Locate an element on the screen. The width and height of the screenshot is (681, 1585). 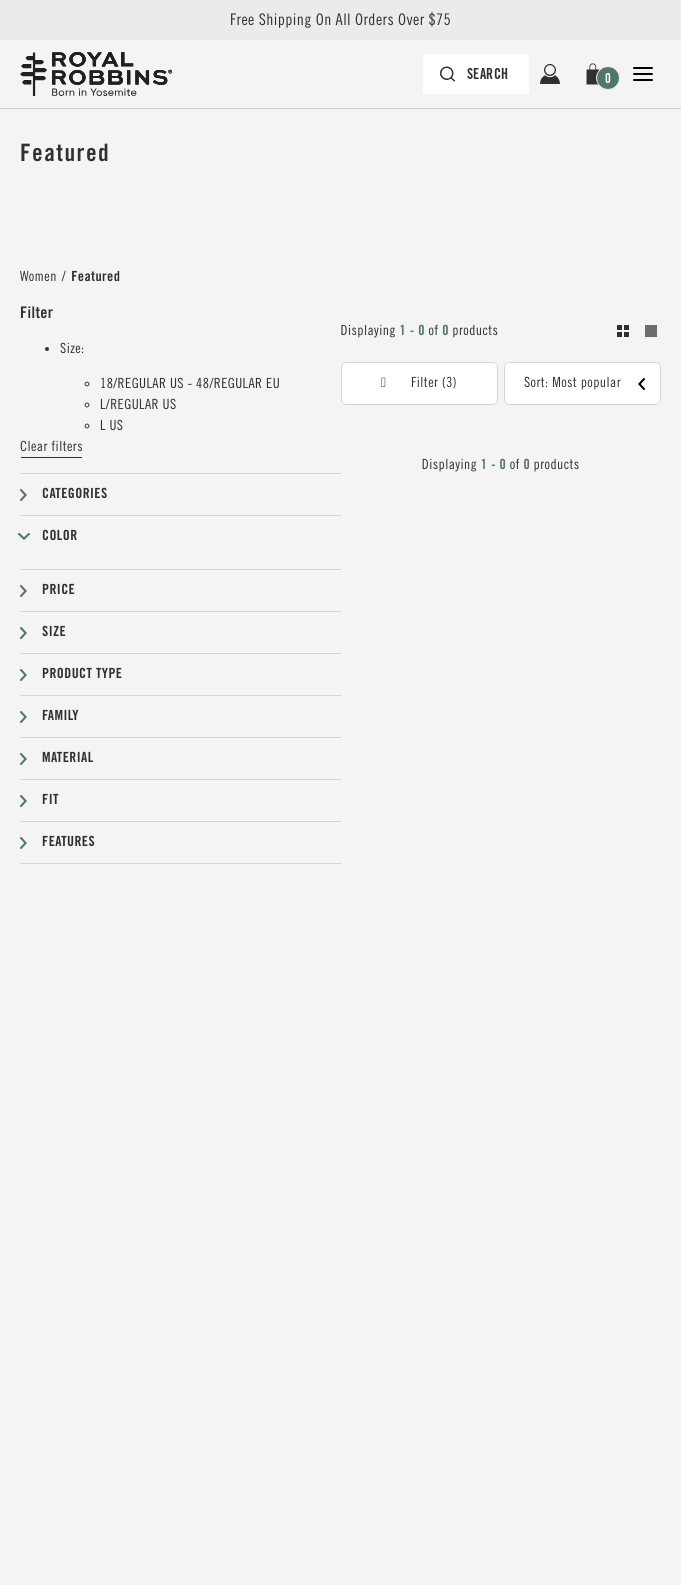
Family [button] is located at coordinates (60, 716).